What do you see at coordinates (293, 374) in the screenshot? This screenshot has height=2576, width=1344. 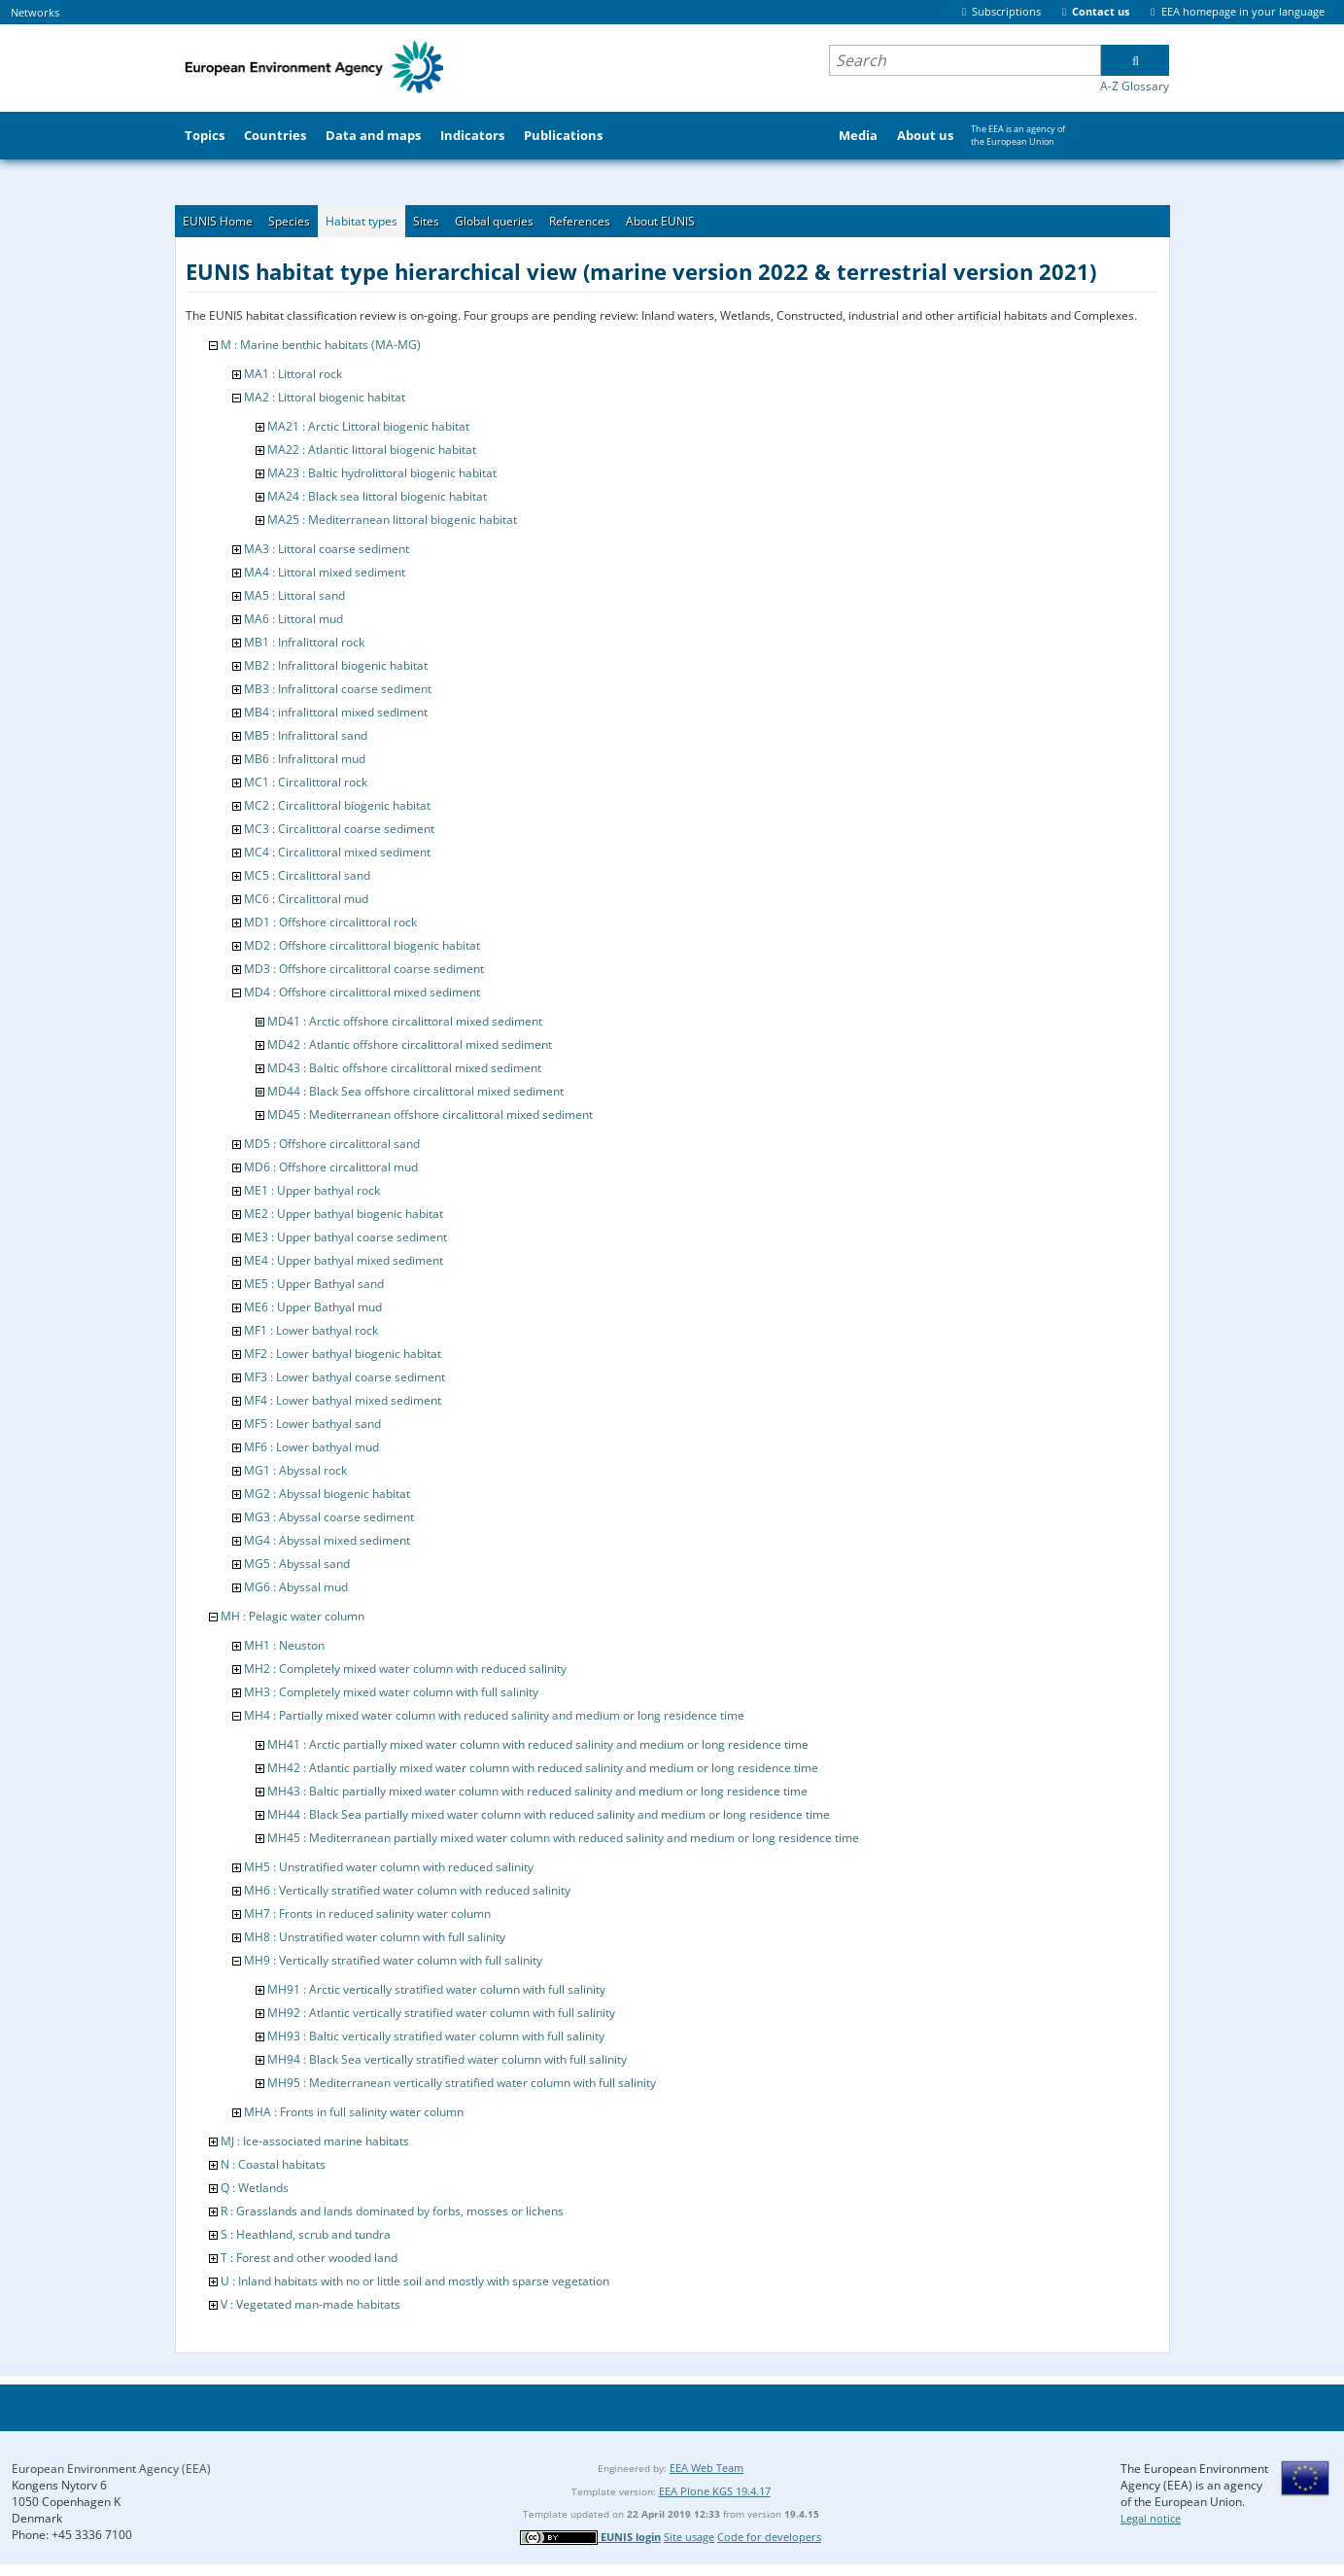 I see `MA1 : Littoral rock` at bounding box center [293, 374].